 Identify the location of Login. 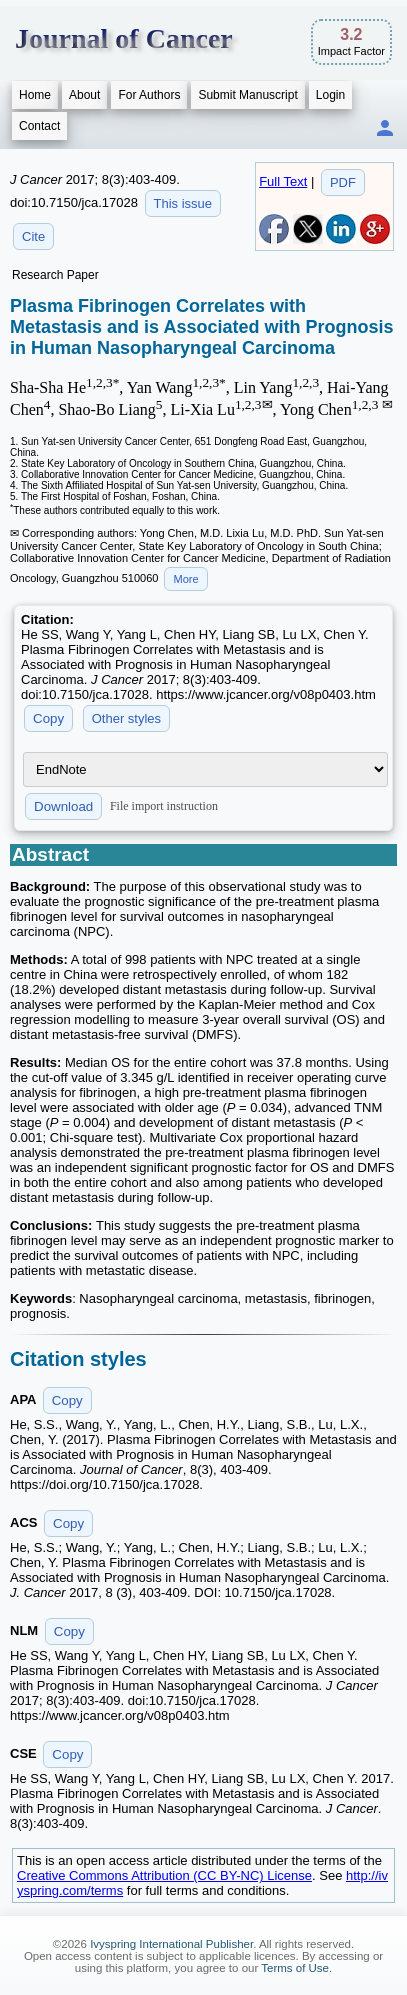
(330, 95).